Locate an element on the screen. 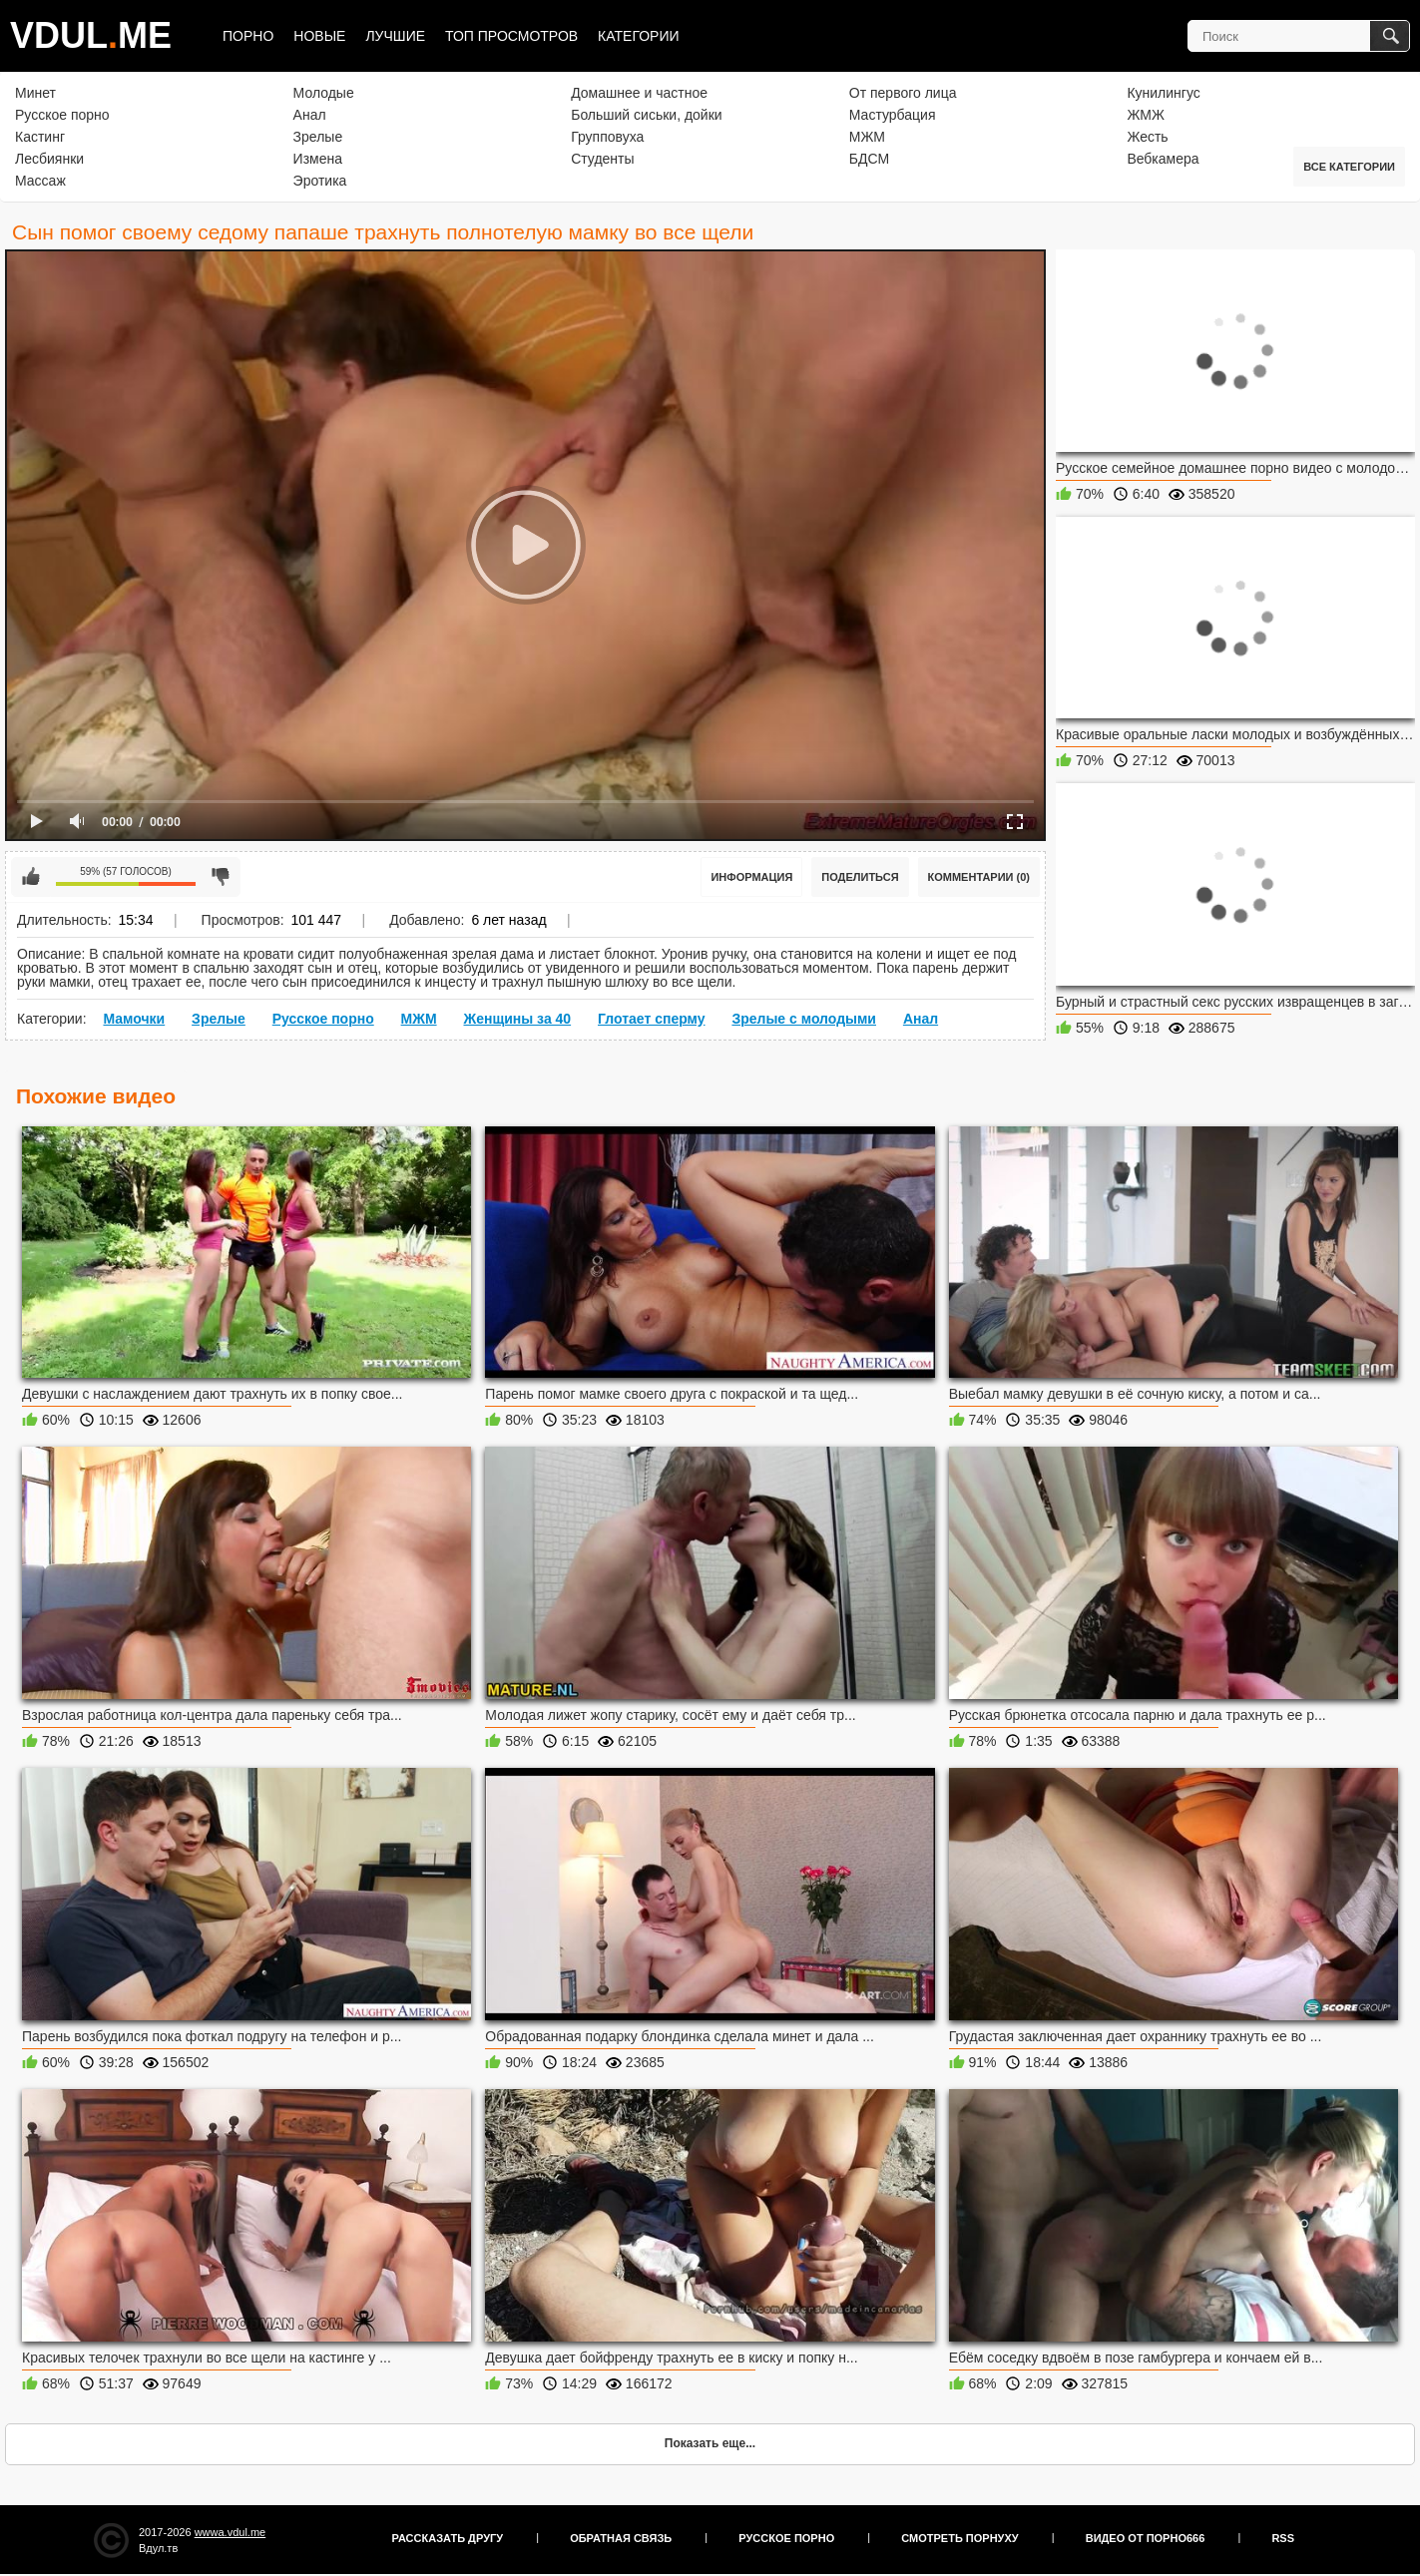  Минет is located at coordinates (35, 93).